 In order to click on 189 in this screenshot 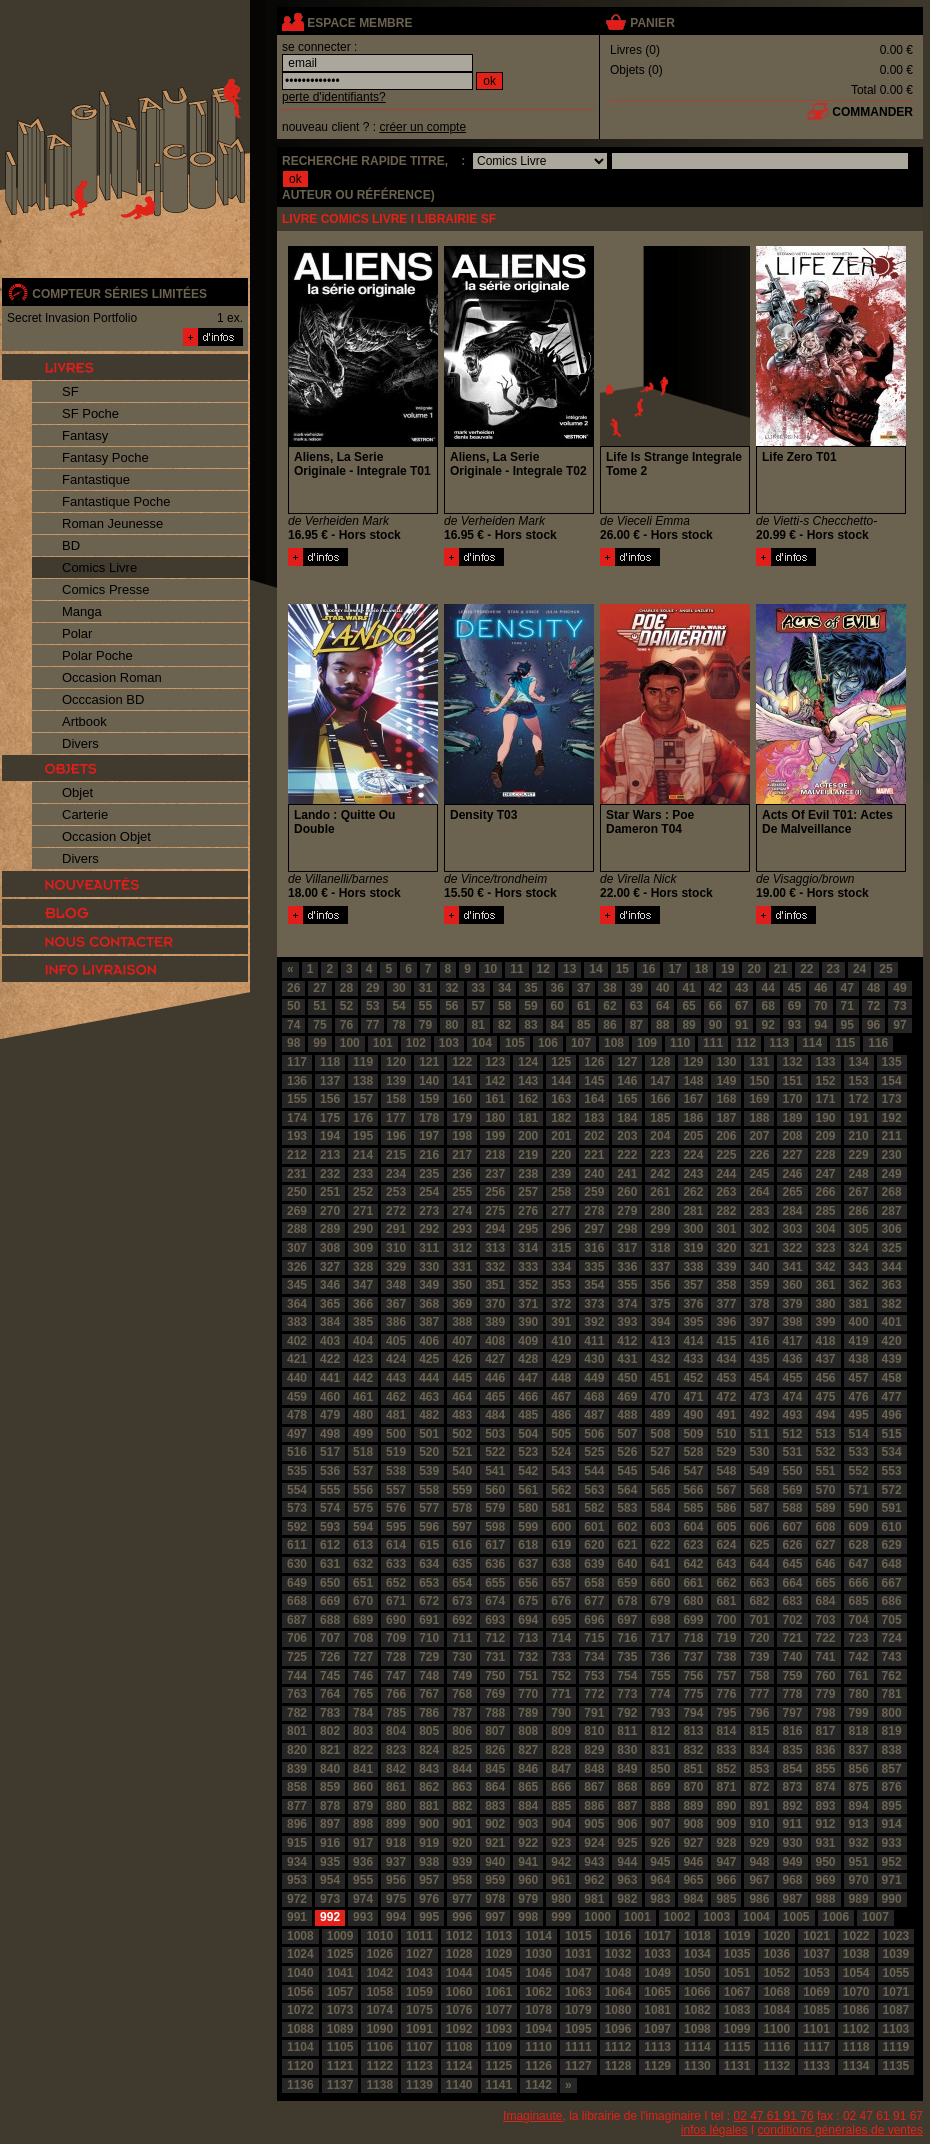, I will do `click(792, 1118)`.